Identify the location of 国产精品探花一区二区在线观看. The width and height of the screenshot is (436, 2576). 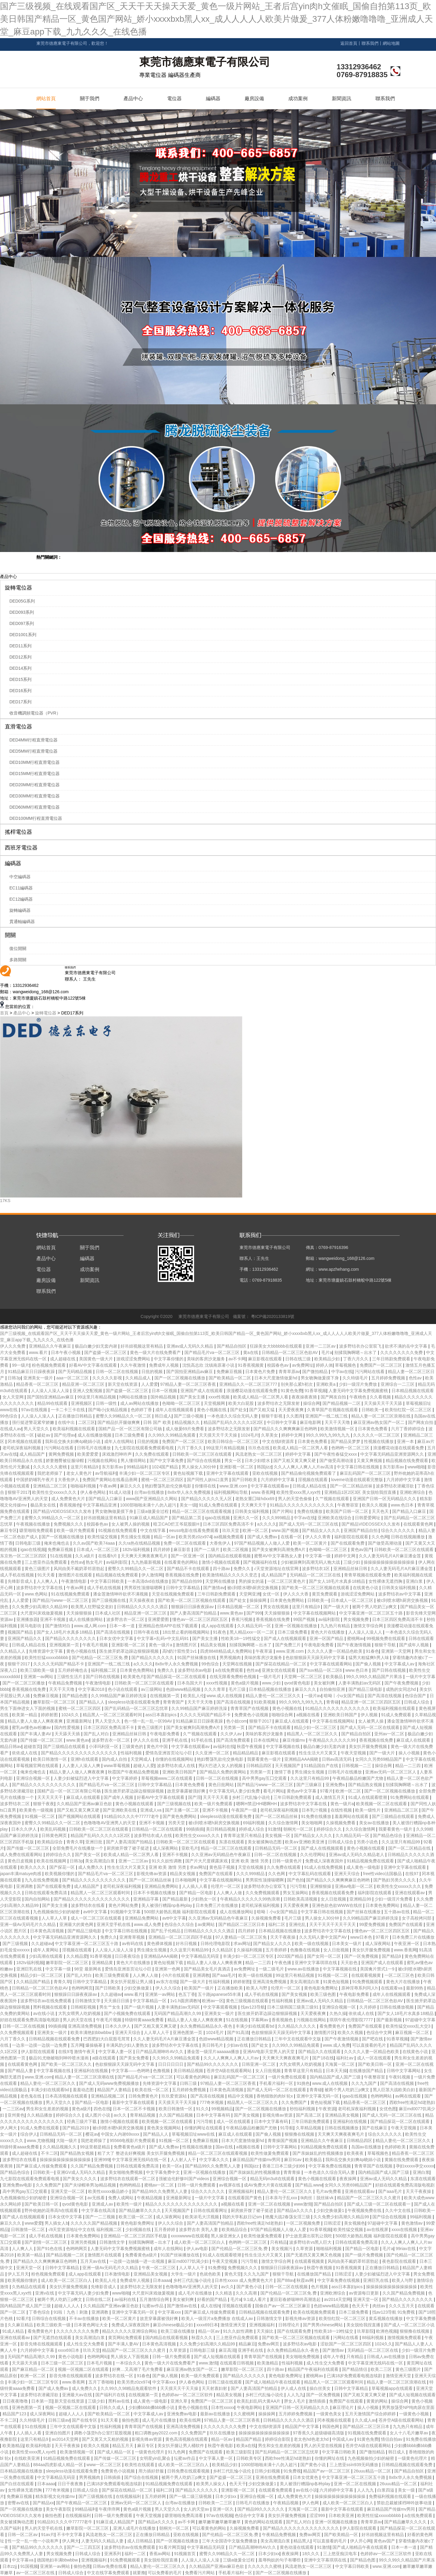
(177, 1676).